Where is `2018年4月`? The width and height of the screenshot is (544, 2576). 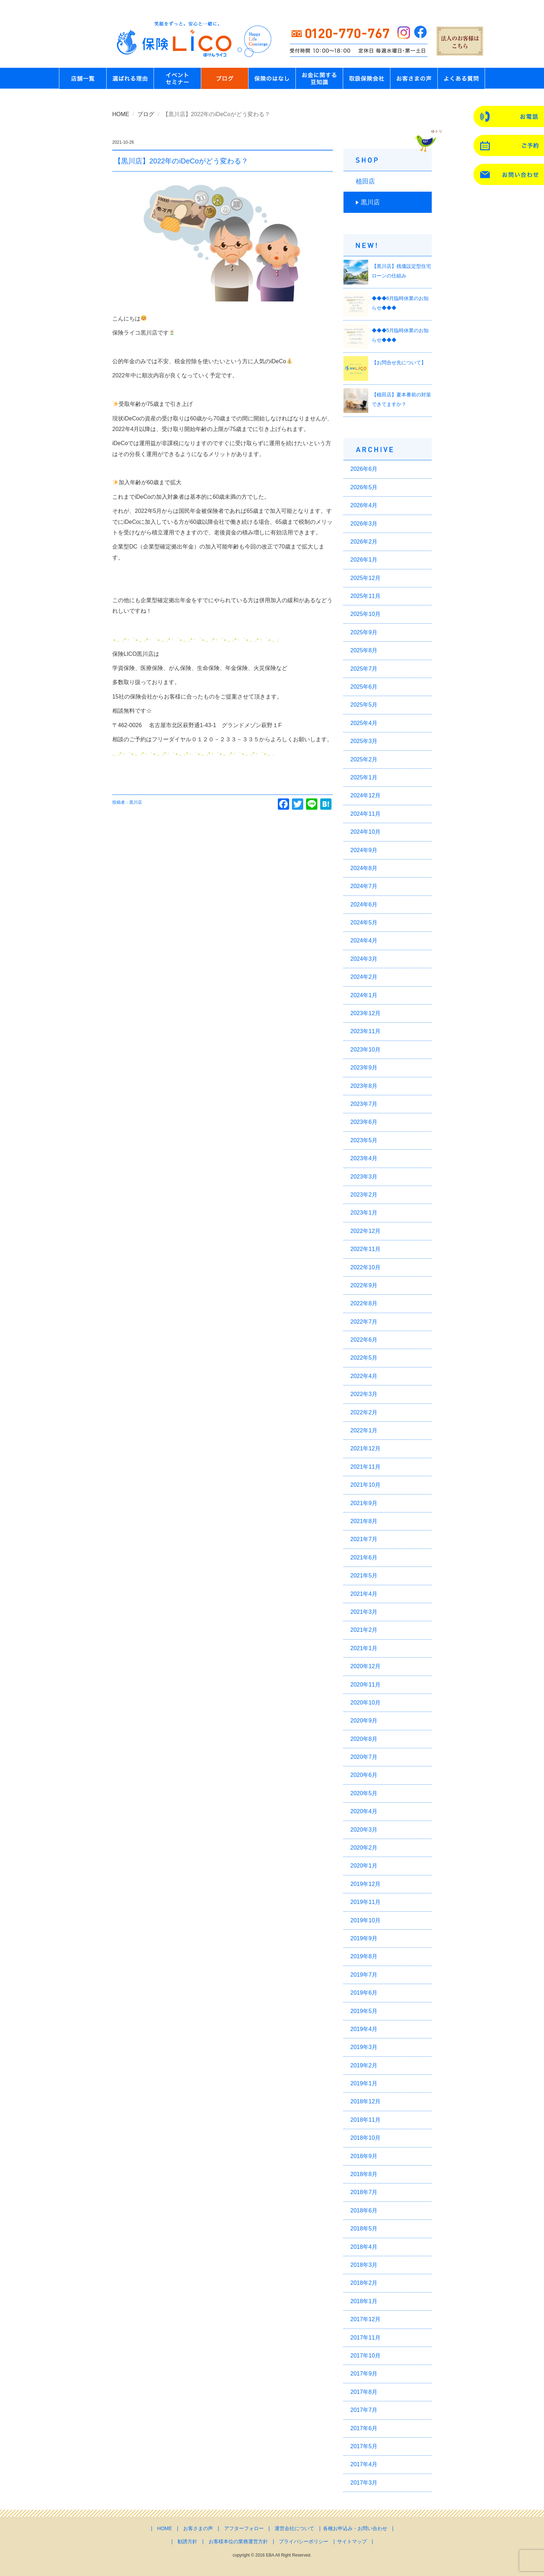
2018年4月 is located at coordinates (364, 2247).